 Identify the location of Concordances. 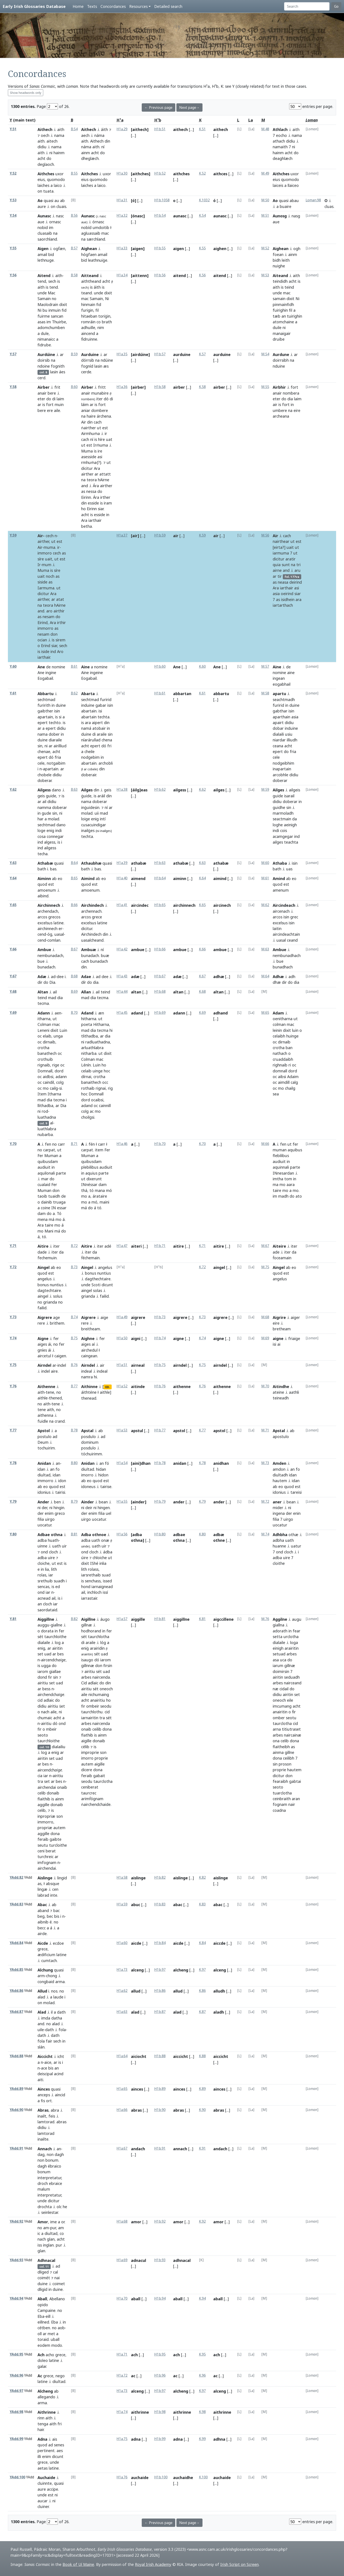
(113, 6).